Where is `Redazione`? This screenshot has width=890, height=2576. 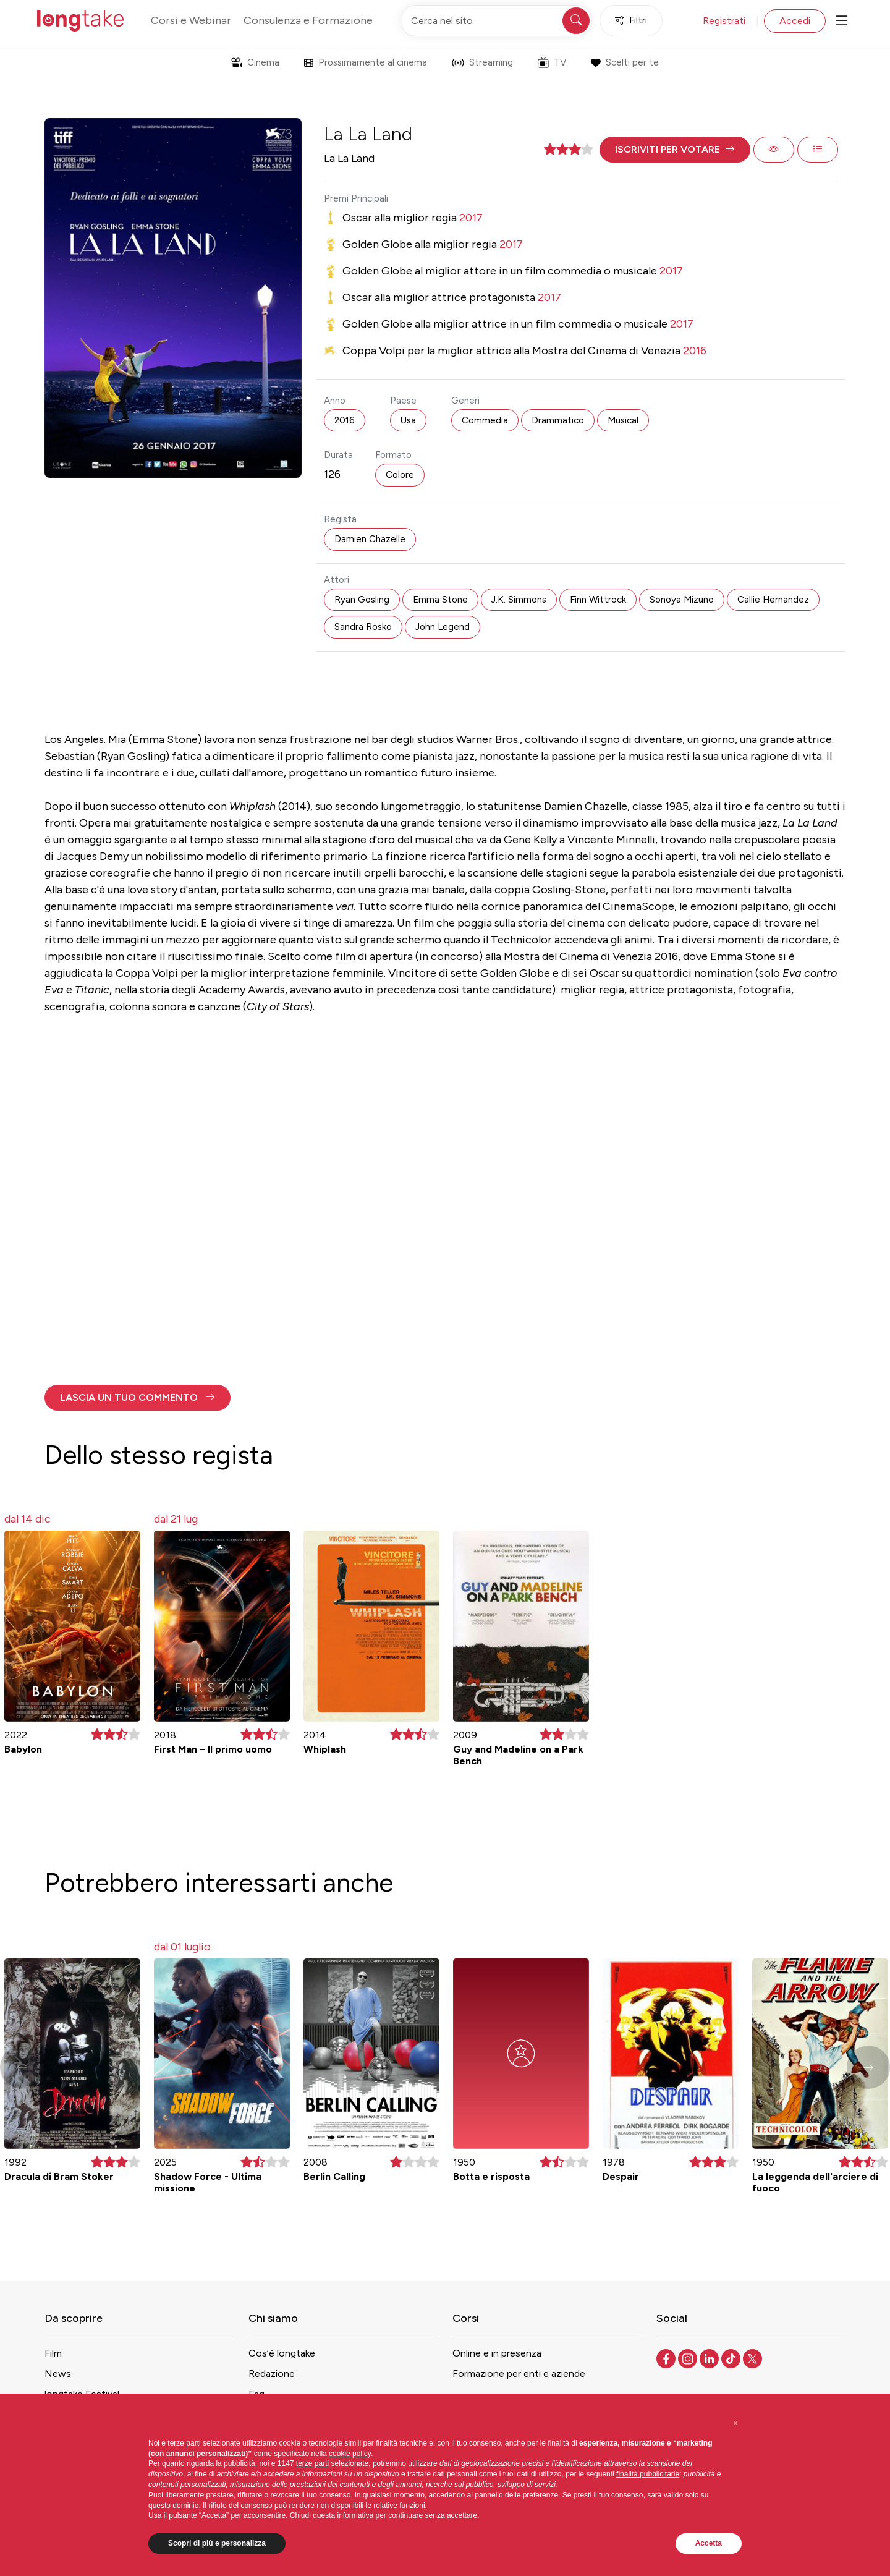 Redazione is located at coordinates (271, 2373).